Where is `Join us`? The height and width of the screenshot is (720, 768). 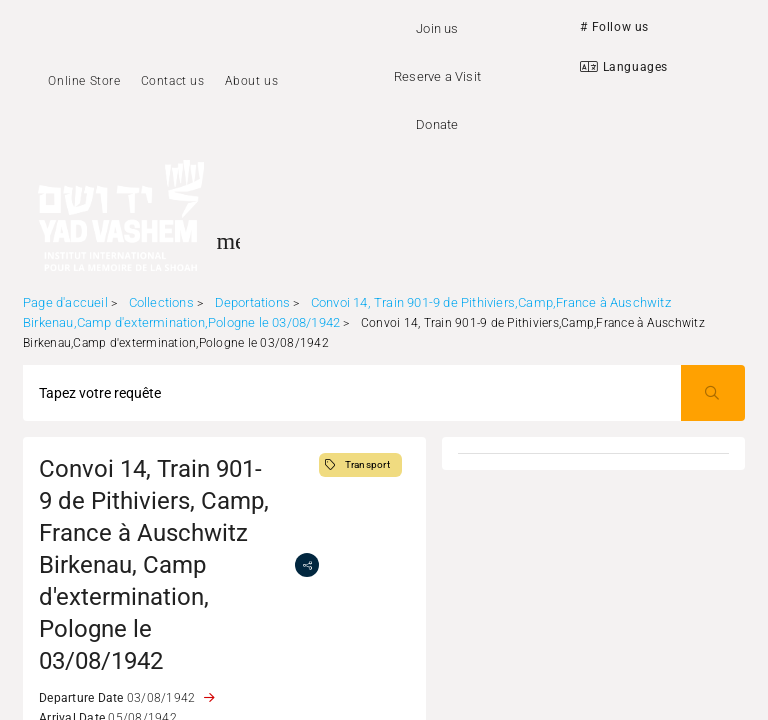 Join us is located at coordinates (437, 28).